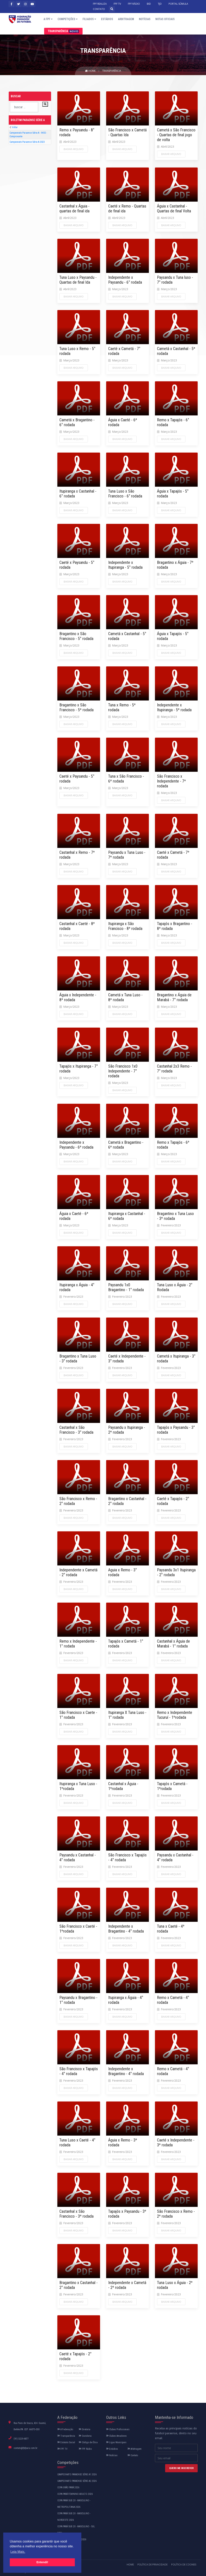 This screenshot has height=2576, width=206. Describe the element at coordinates (116, 2442) in the screenshot. I see `Ligas Municipais` at that location.